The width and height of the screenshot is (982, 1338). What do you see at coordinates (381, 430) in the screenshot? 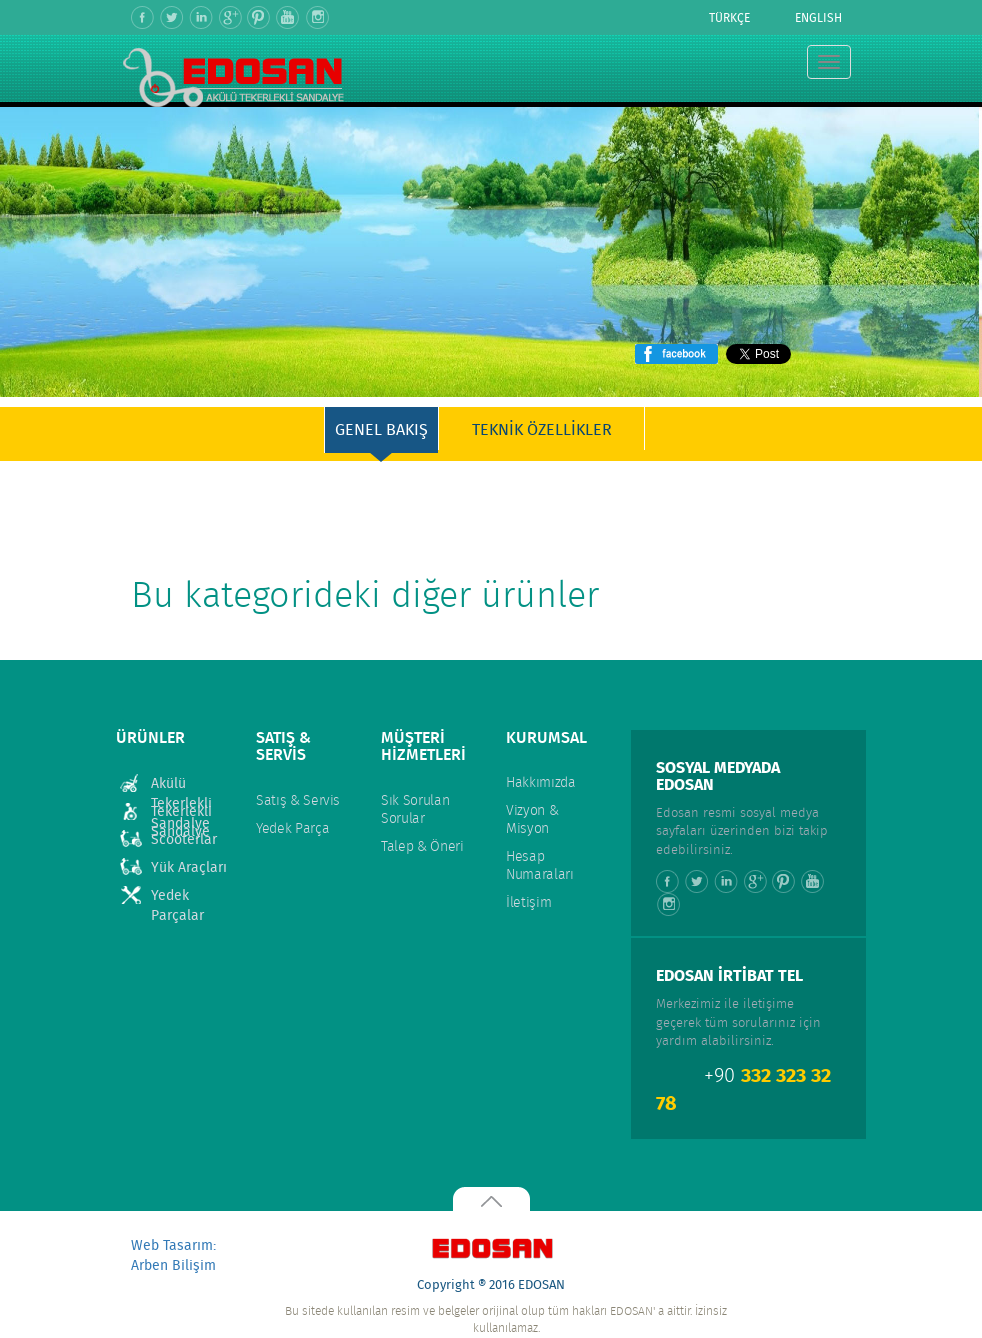
I see `GENEL BAKIŞ` at bounding box center [381, 430].